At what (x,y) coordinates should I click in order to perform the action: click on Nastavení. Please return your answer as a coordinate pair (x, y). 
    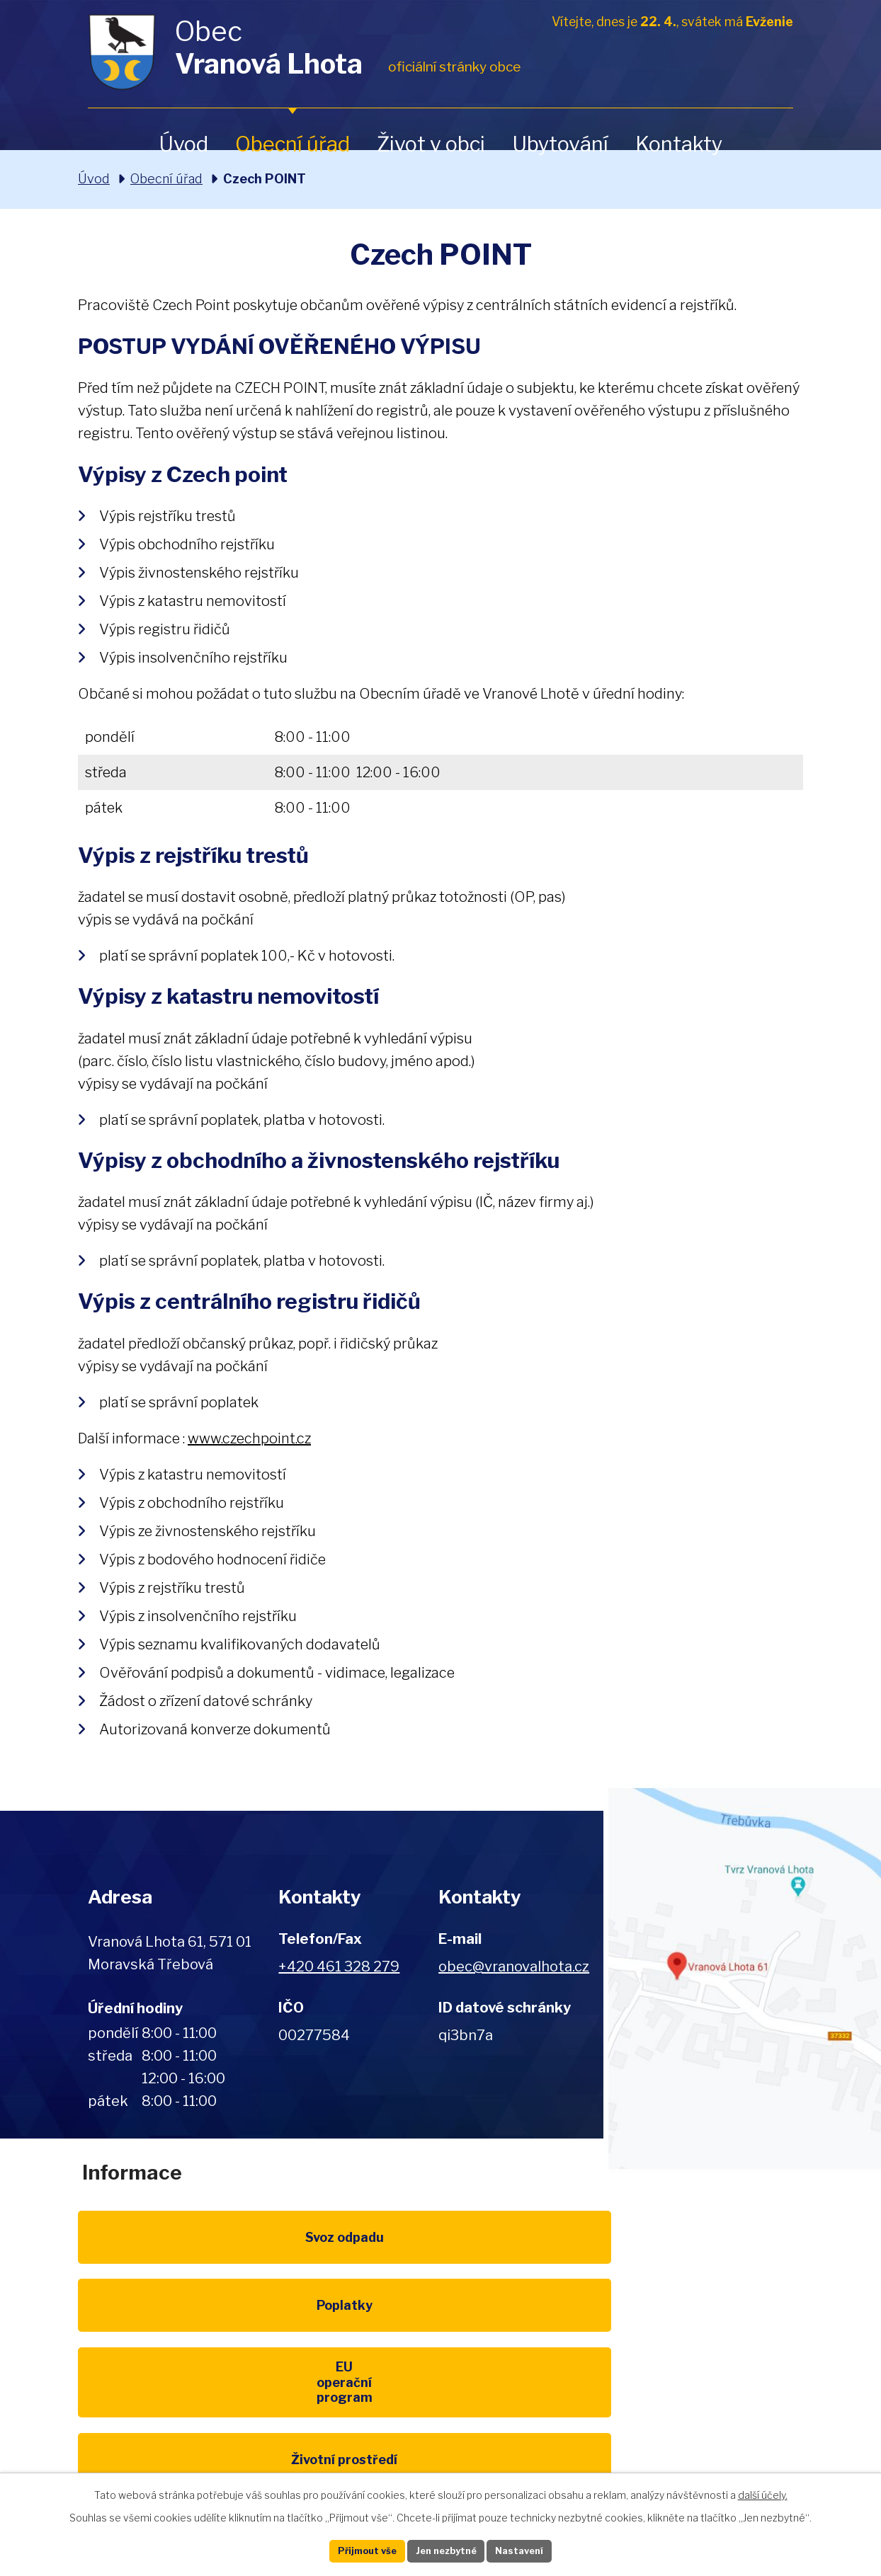
    Looking at the image, I should click on (538, 2549).